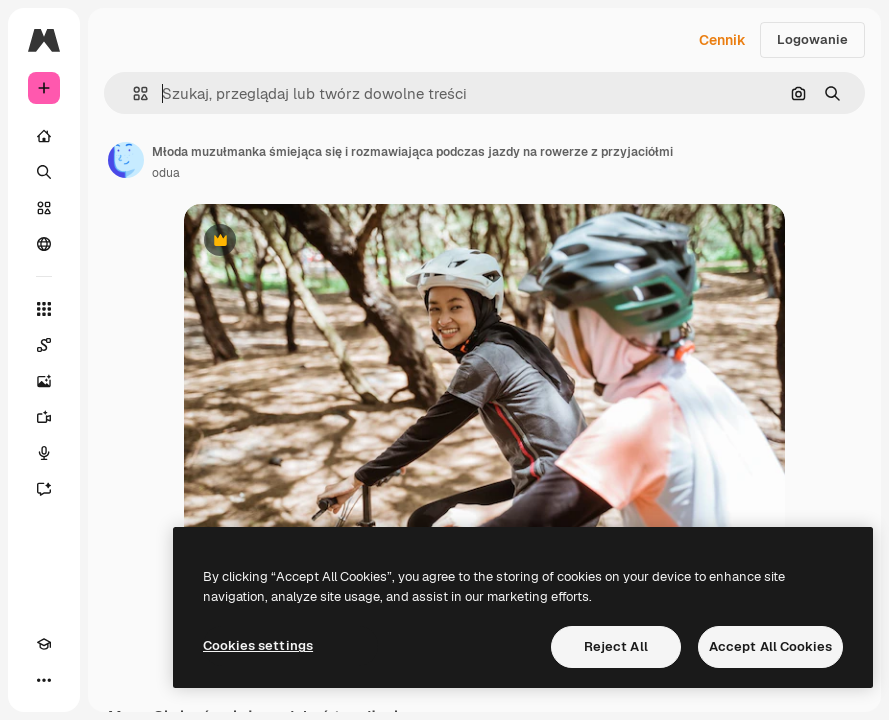  Describe the element at coordinates (44, 680) in the screenshot. I see `[Więcej]` at that location.